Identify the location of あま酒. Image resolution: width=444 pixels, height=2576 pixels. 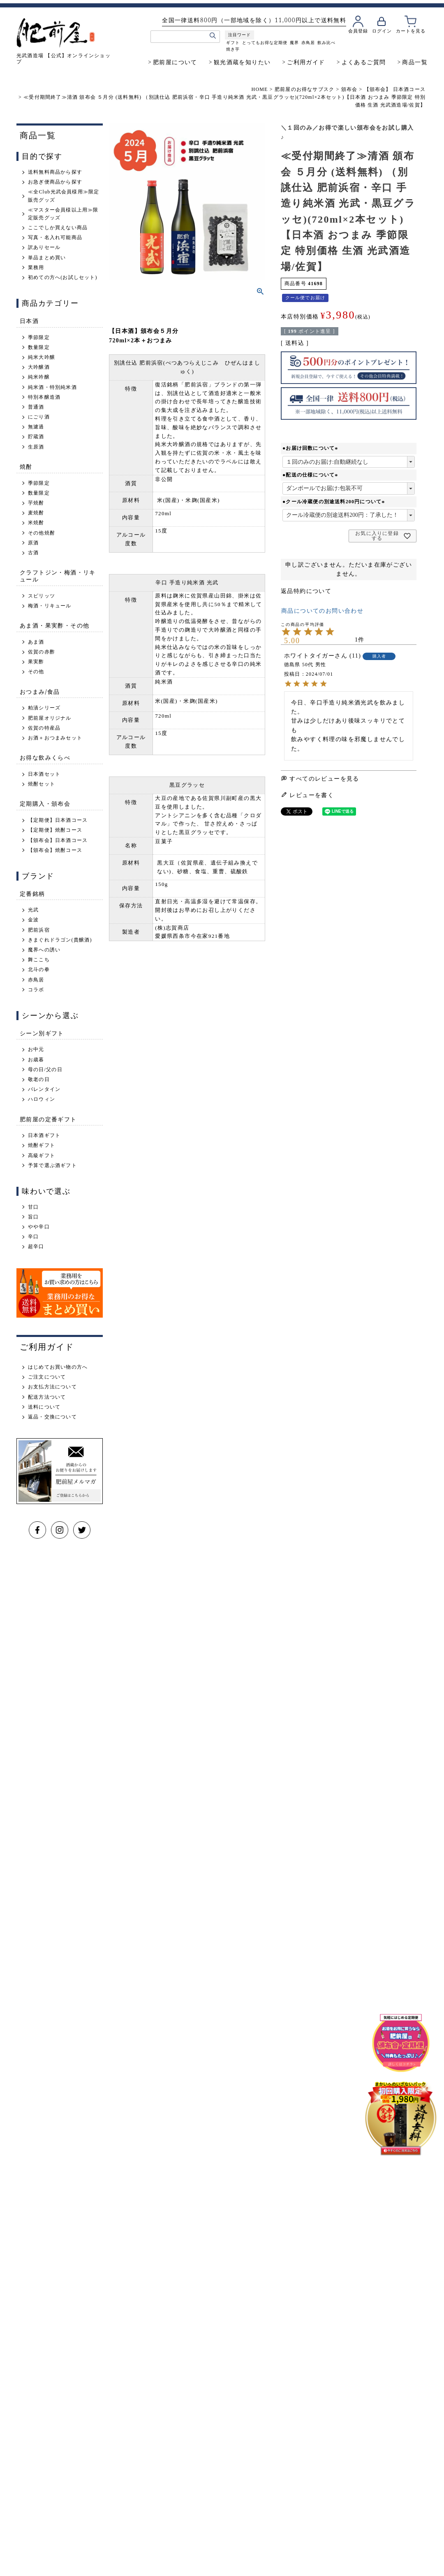
(36, 642).